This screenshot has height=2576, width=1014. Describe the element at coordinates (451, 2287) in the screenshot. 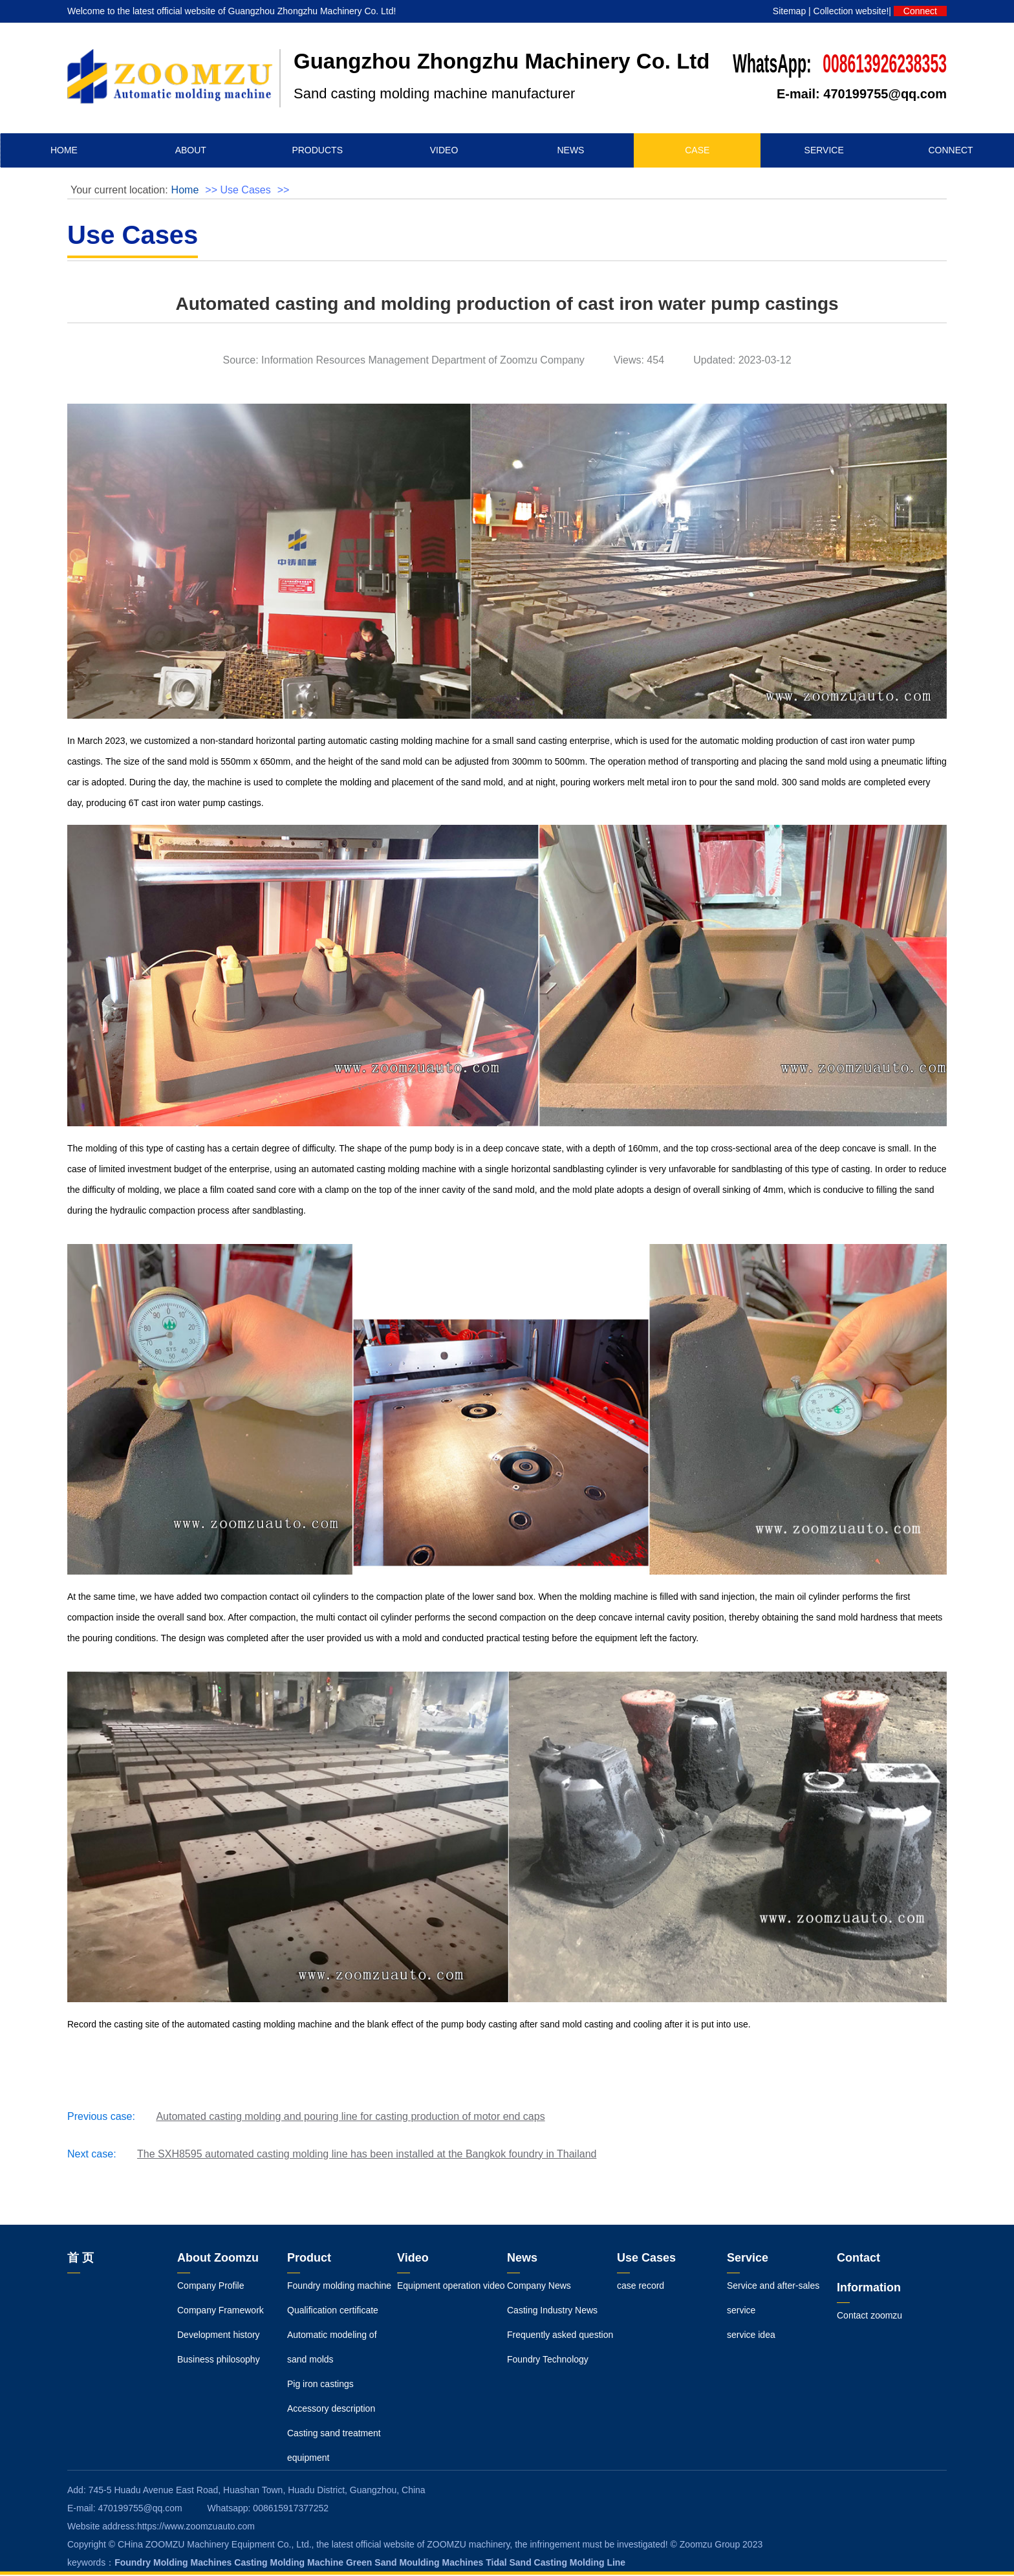

I see `Equipment operation video` at that location.